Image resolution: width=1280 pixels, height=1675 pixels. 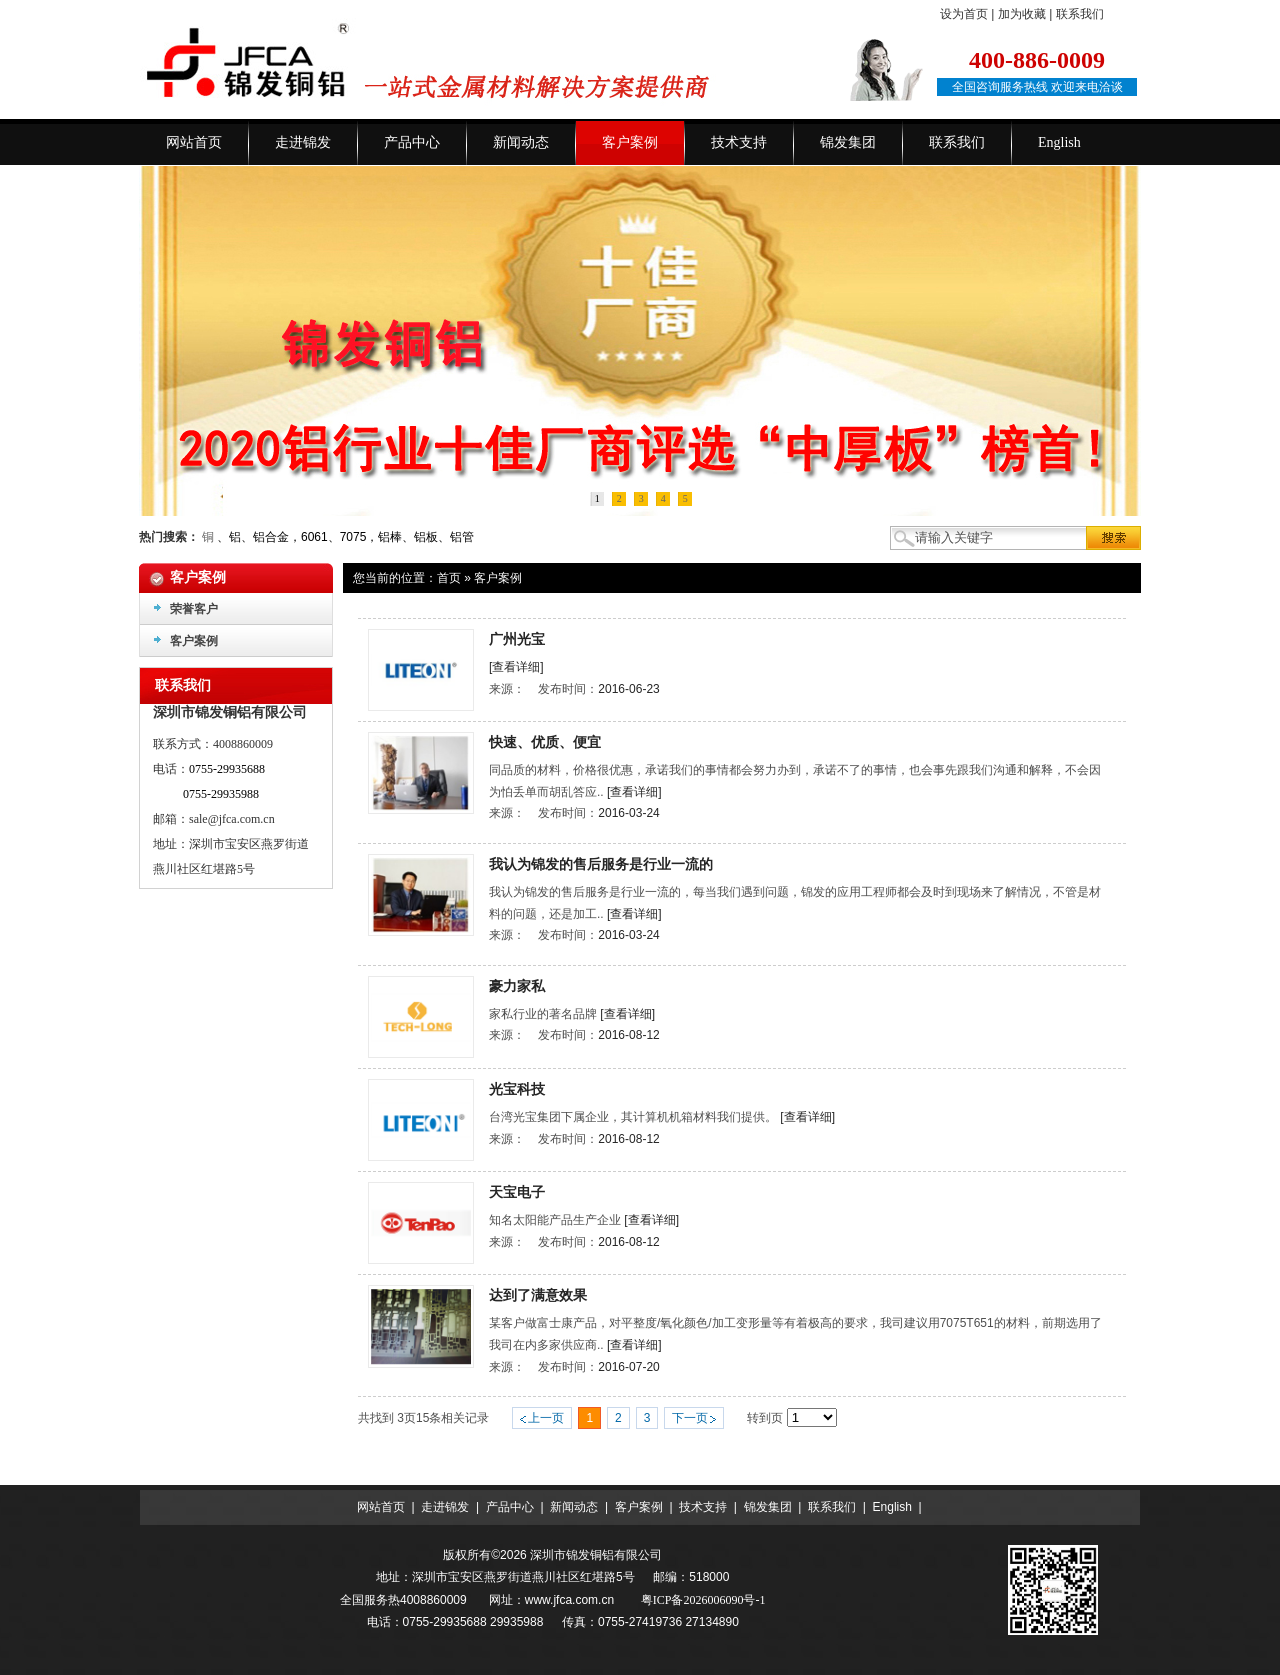 I want to click on 粤ICP备2026006090号-1, so click(x=703, y=1600).